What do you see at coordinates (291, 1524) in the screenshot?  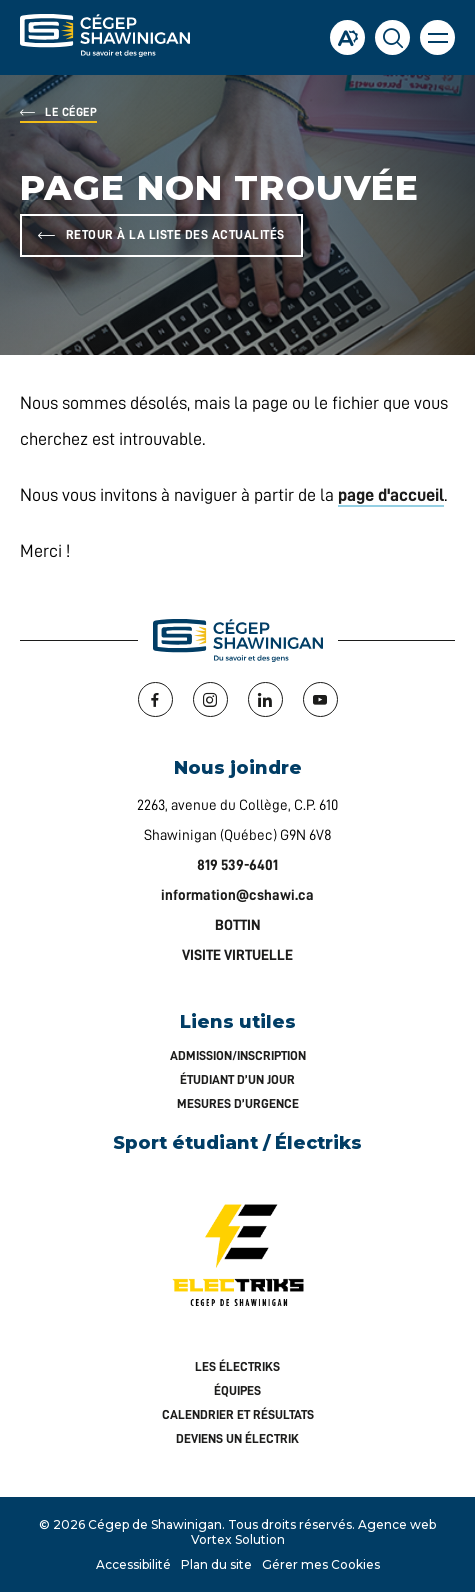 I see `Tous droits réservés.` at bounding box center [291, 1524].